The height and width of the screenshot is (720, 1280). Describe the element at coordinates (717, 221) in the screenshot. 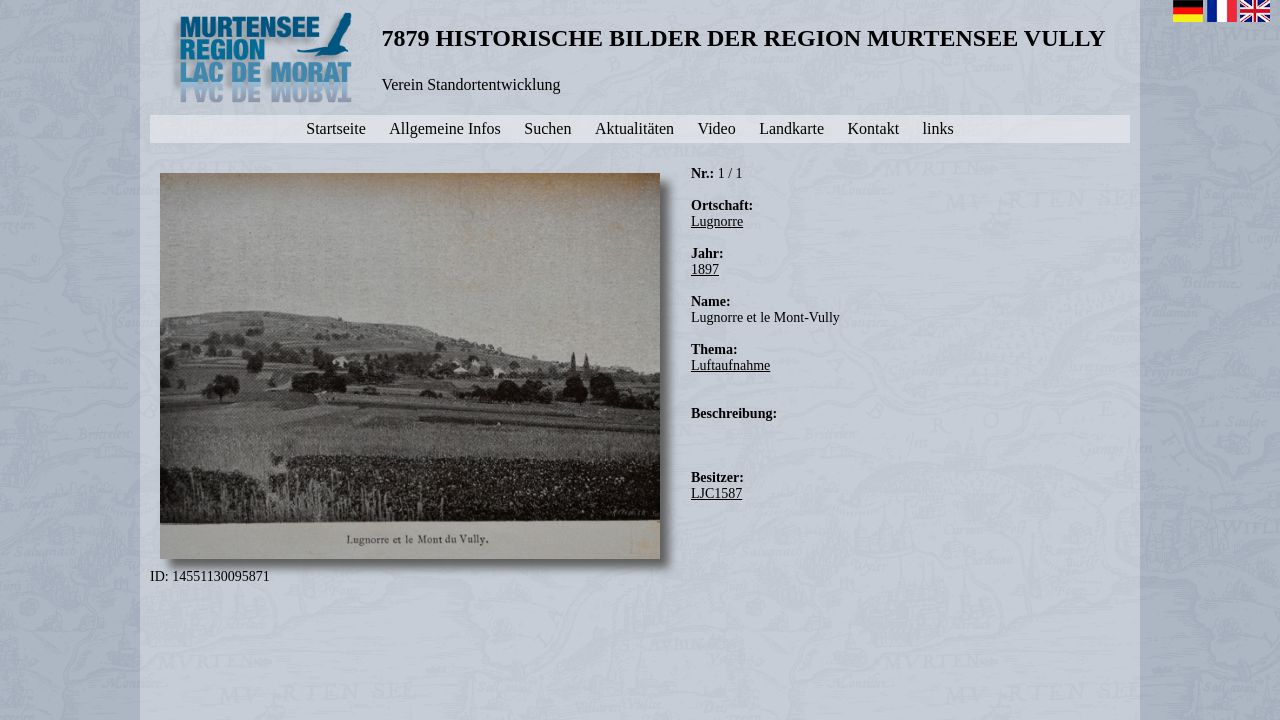

I see `Lugnorre` at that location.